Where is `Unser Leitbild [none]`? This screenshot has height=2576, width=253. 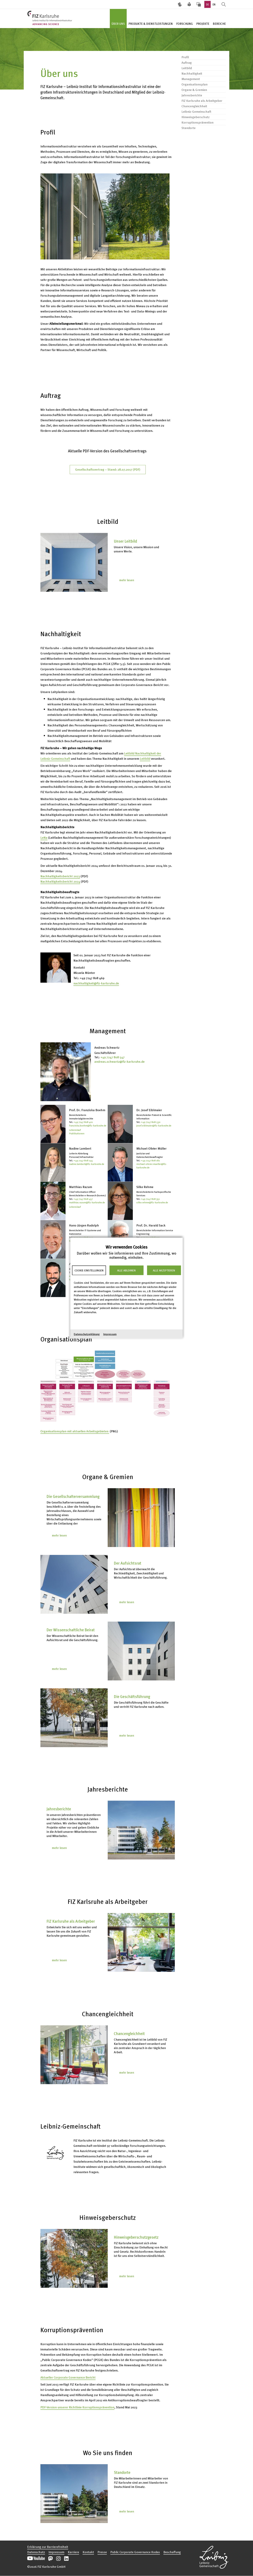
Unser Leitbild [none] is located at coordinates (125, 541).